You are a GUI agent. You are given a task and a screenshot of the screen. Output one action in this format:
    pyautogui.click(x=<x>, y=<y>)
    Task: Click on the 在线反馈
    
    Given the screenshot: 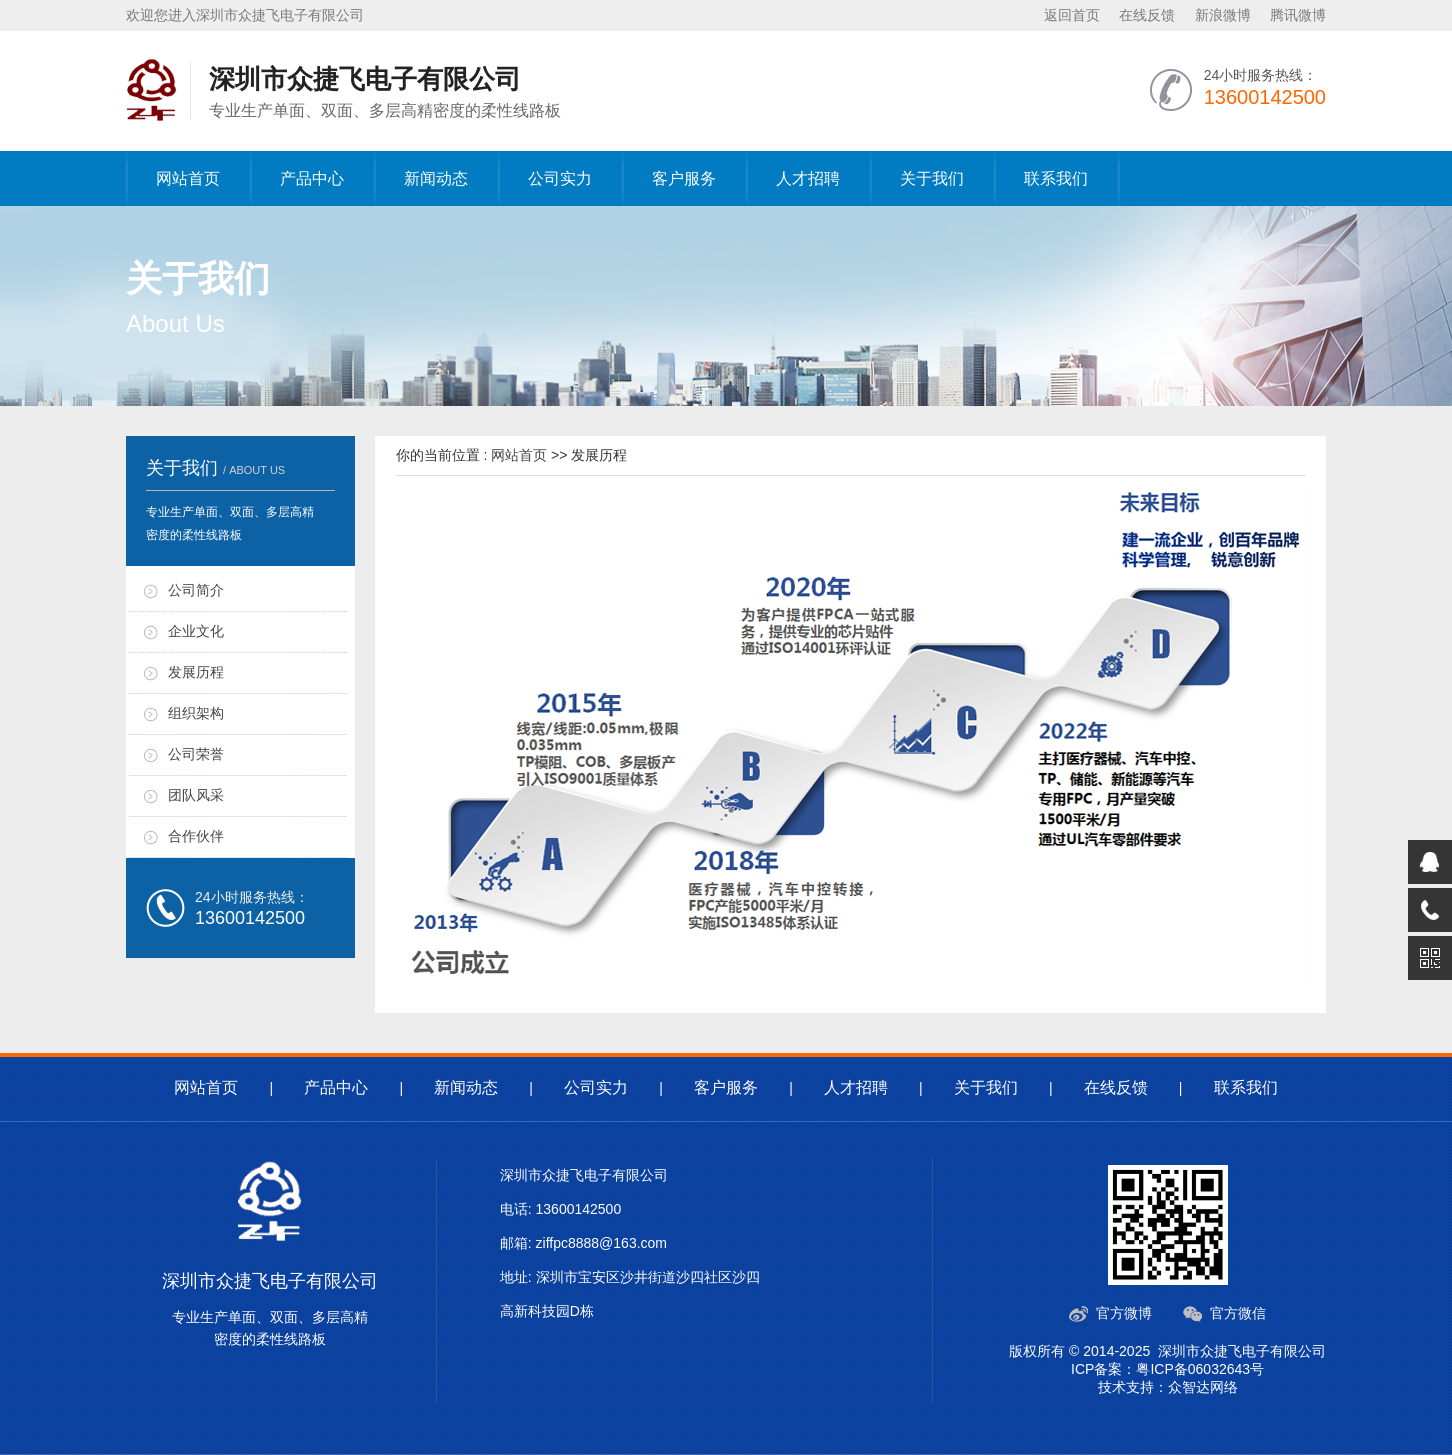 What is the action you would take?
    pyautogui.click(x=1147, y=15)
    